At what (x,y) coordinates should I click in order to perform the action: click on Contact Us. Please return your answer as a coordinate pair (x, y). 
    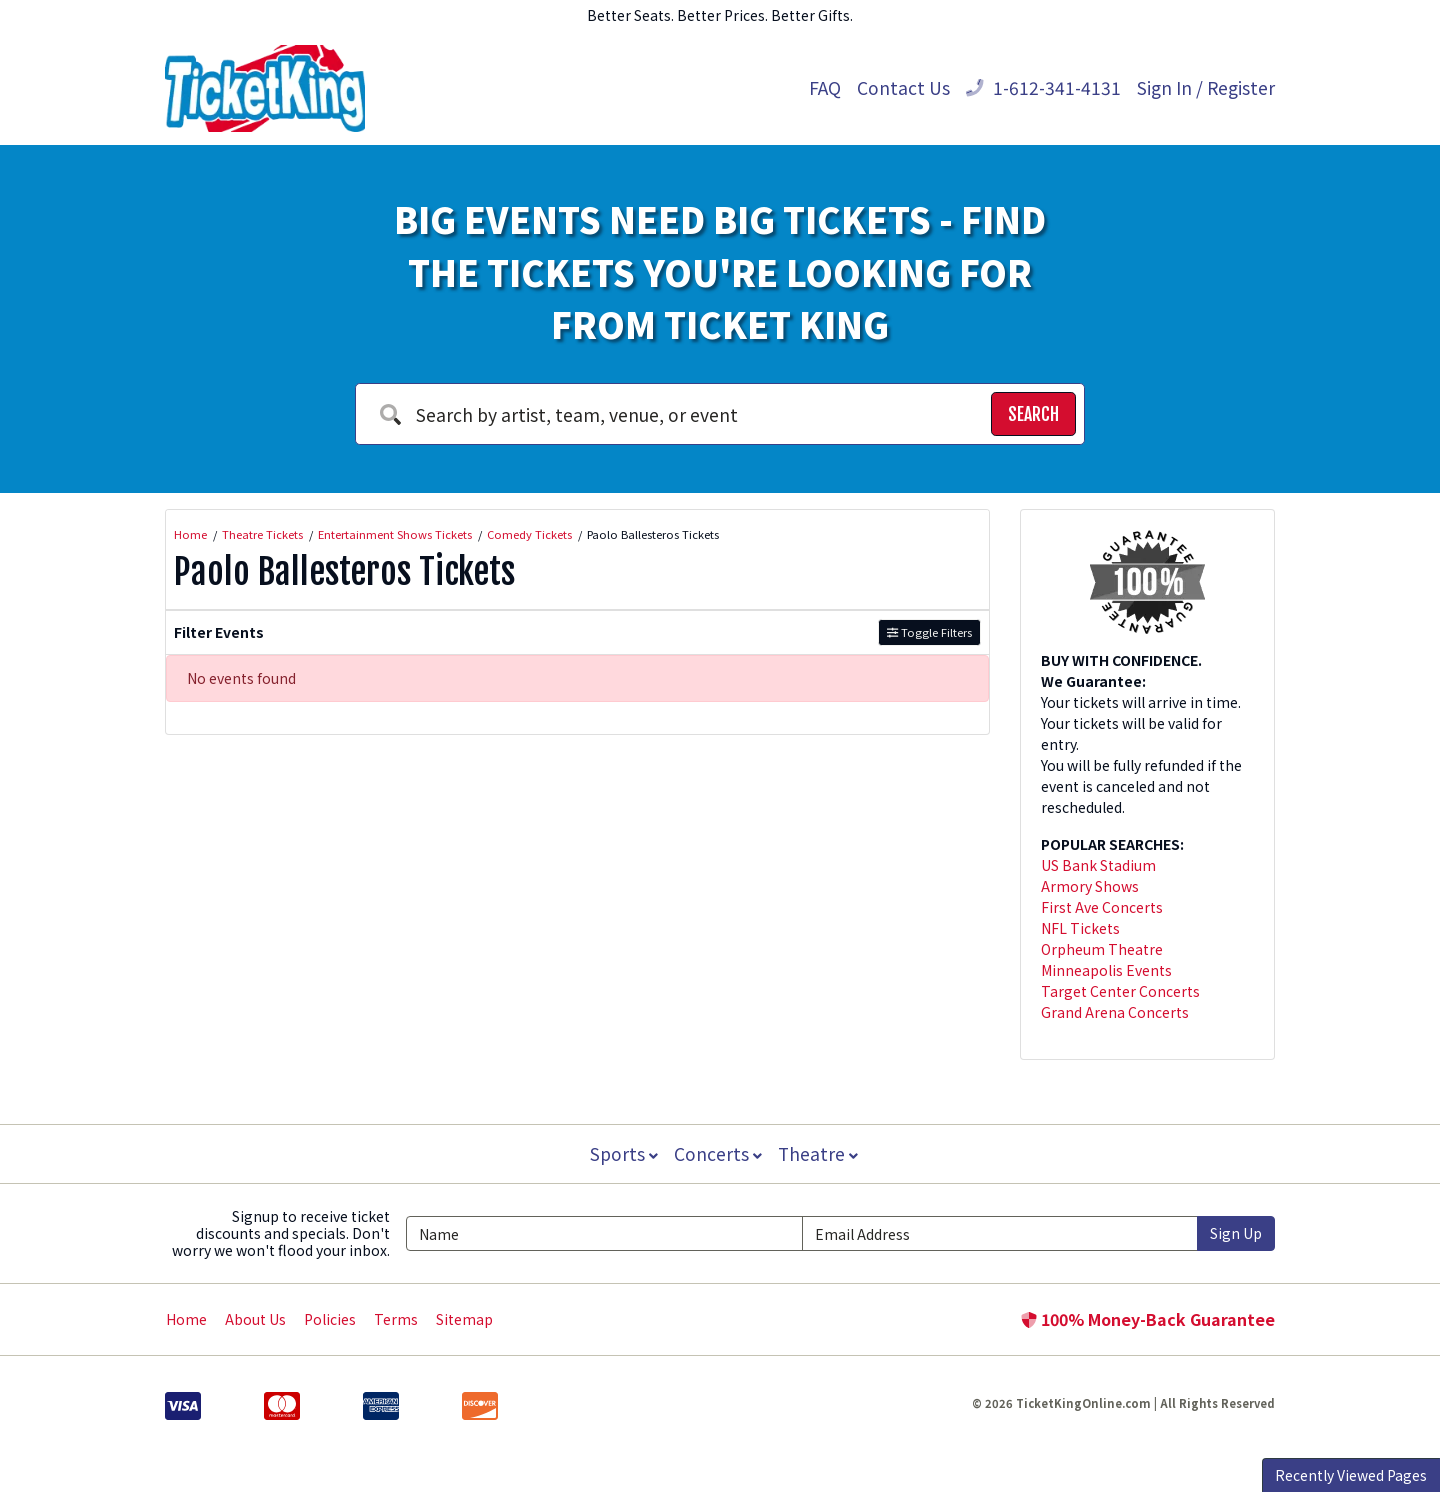
    Looking at the image, I should click on (903, 87).